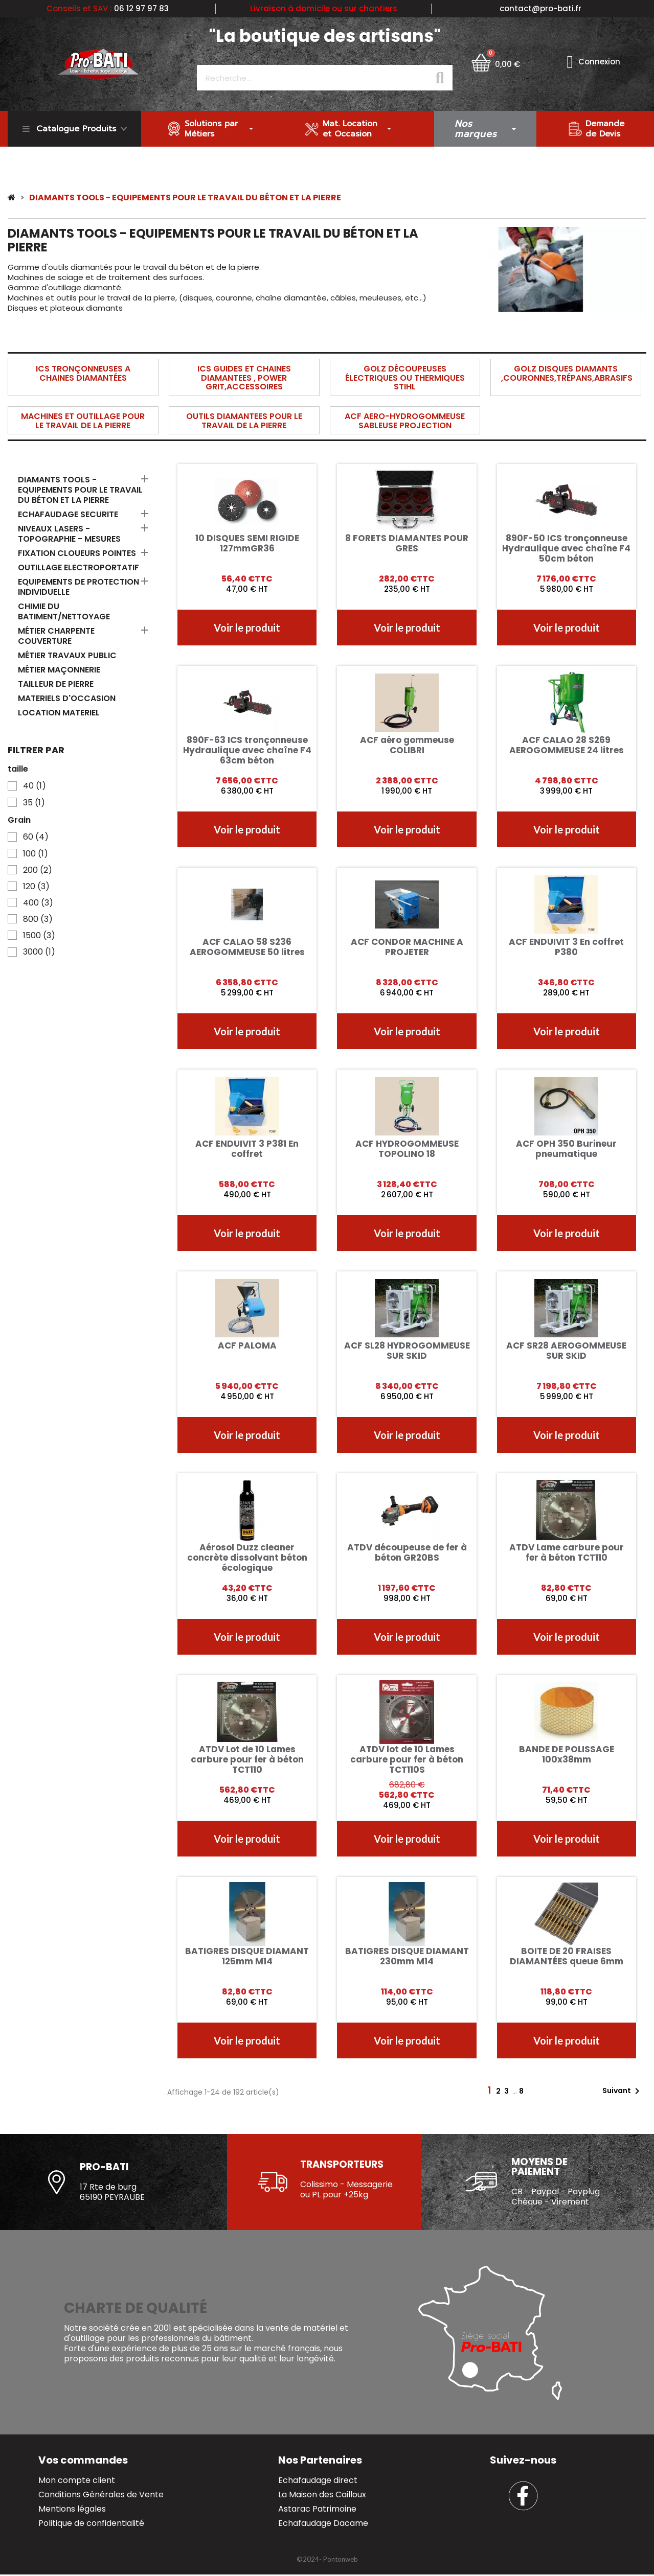 This screenshot has height=2576, width=654. What do you see at coordinates (56, 684) in the screenshot?
I see `TAILLEUR DE PIERRE` at bounding box center [56, 684].